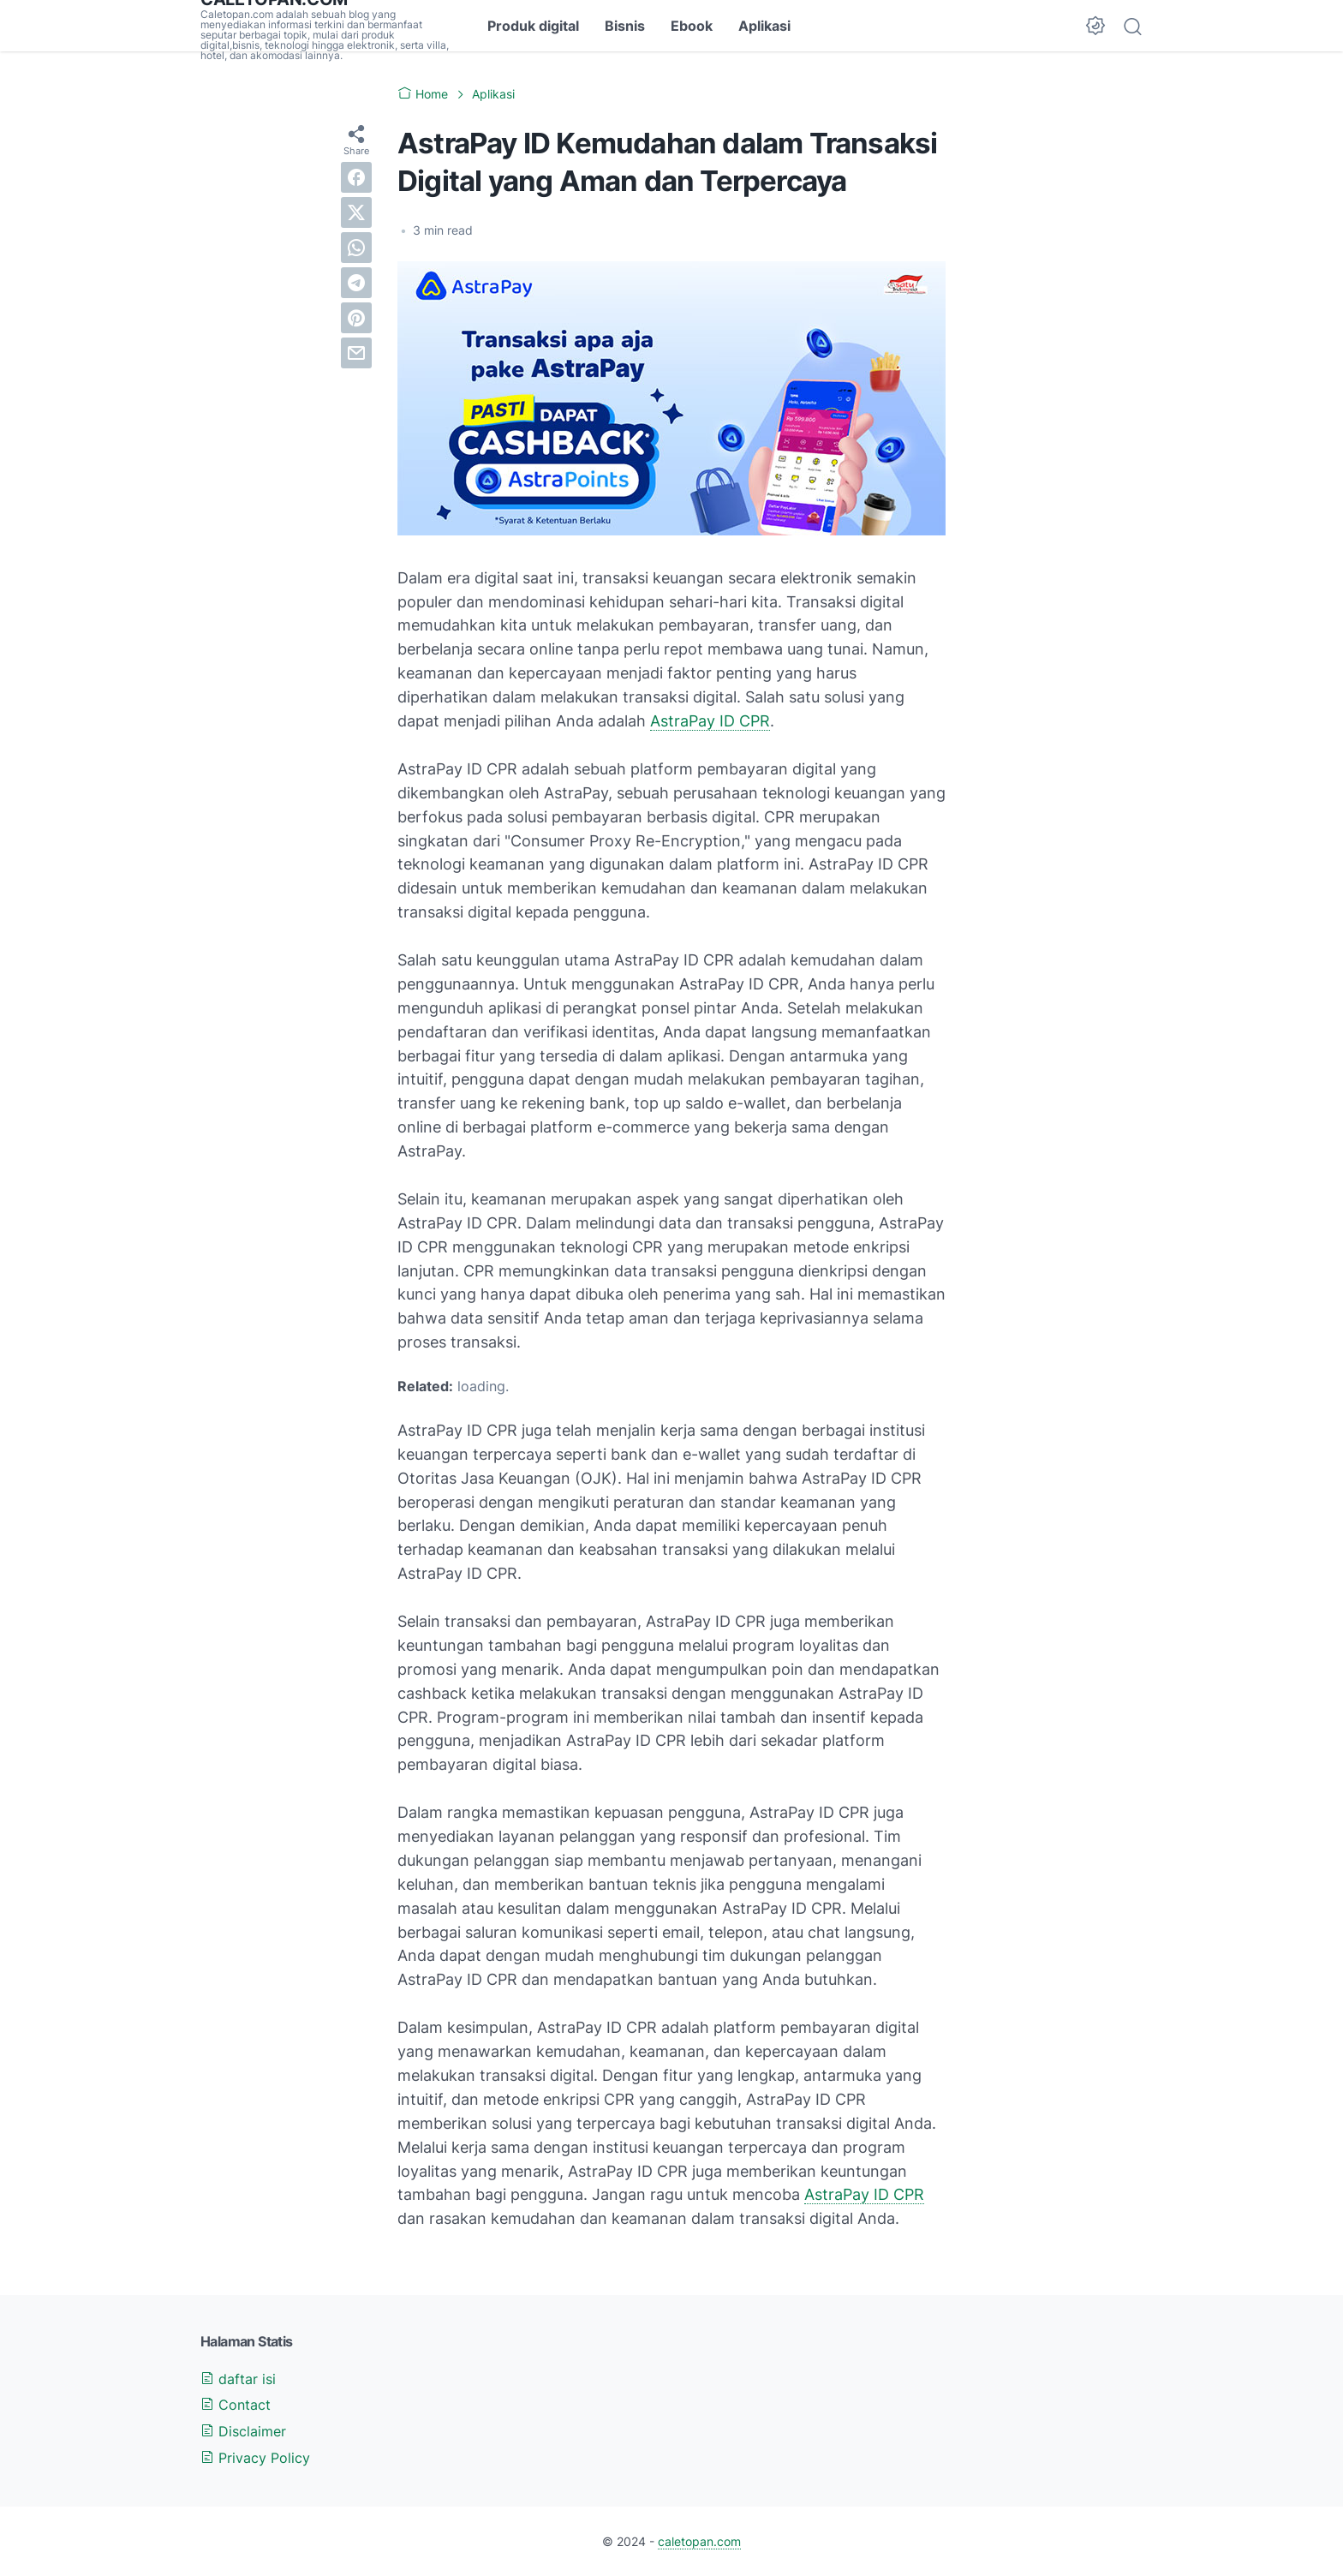 This screenshot has width=1343, height=2576. I want to click on [telegram], so click(356, 282).